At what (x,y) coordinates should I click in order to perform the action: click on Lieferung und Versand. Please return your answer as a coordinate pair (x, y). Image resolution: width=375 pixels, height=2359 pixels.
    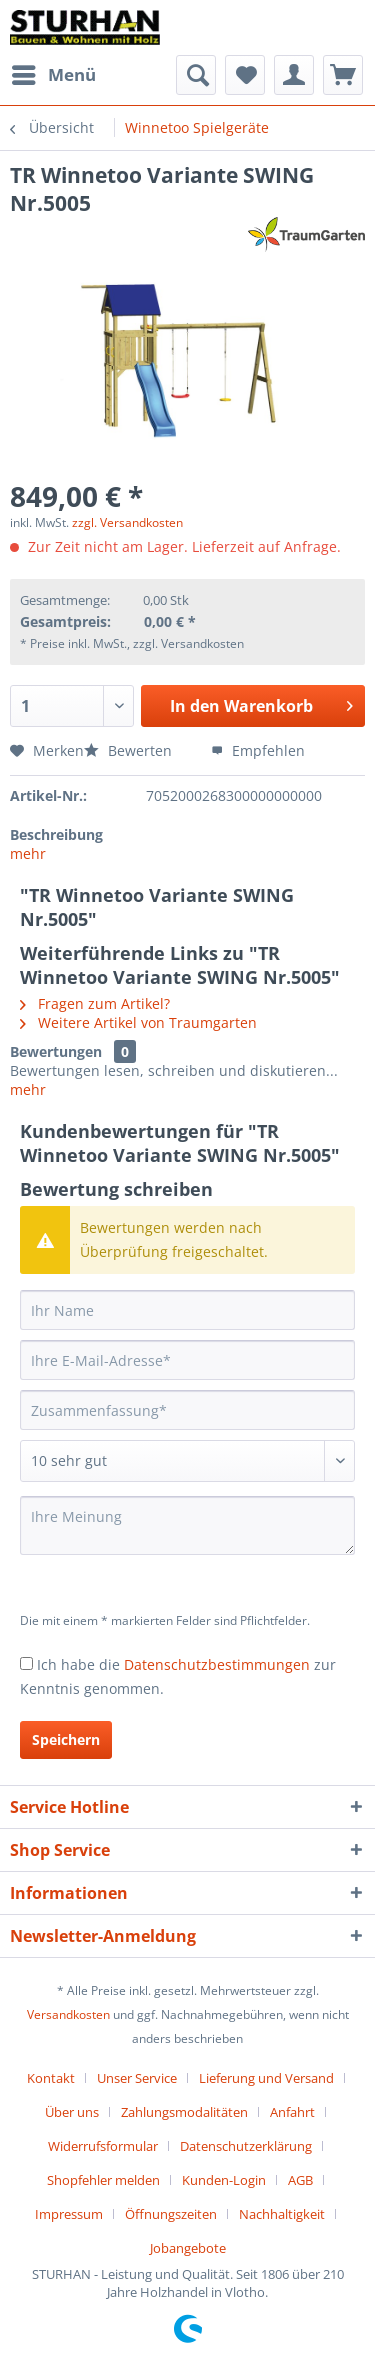
    Looking at the image, I should click on (266, 2078).